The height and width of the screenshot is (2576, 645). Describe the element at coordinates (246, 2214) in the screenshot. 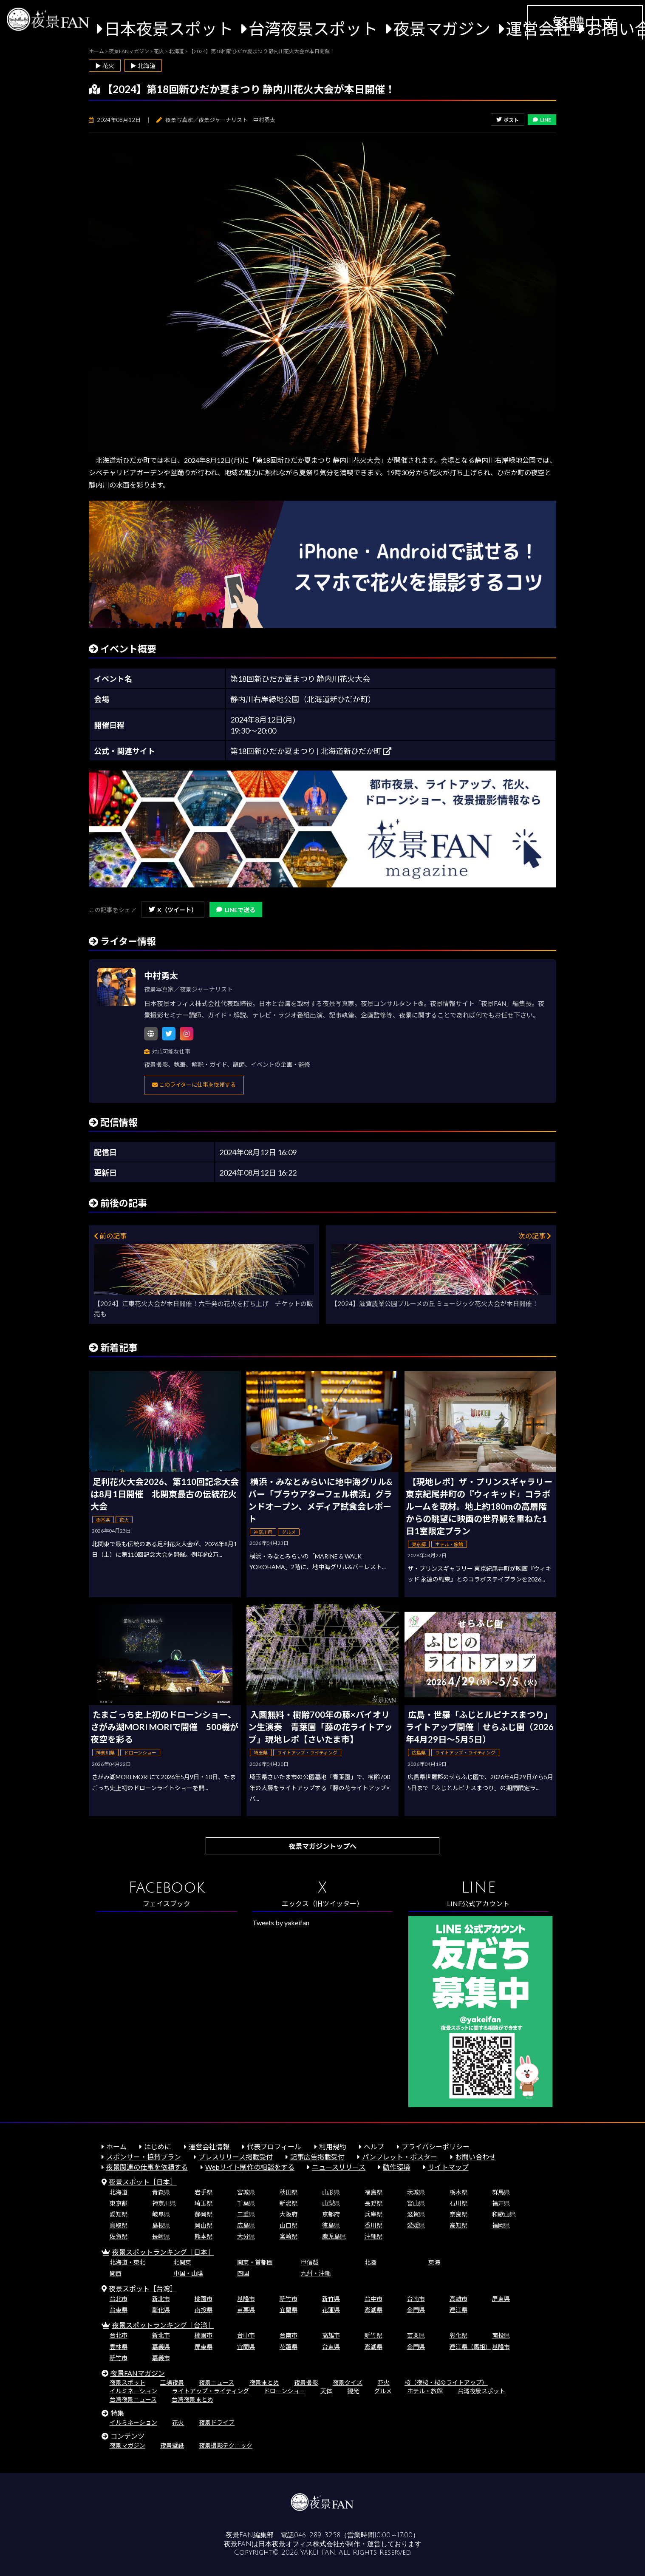

I see `三重県` at that location.